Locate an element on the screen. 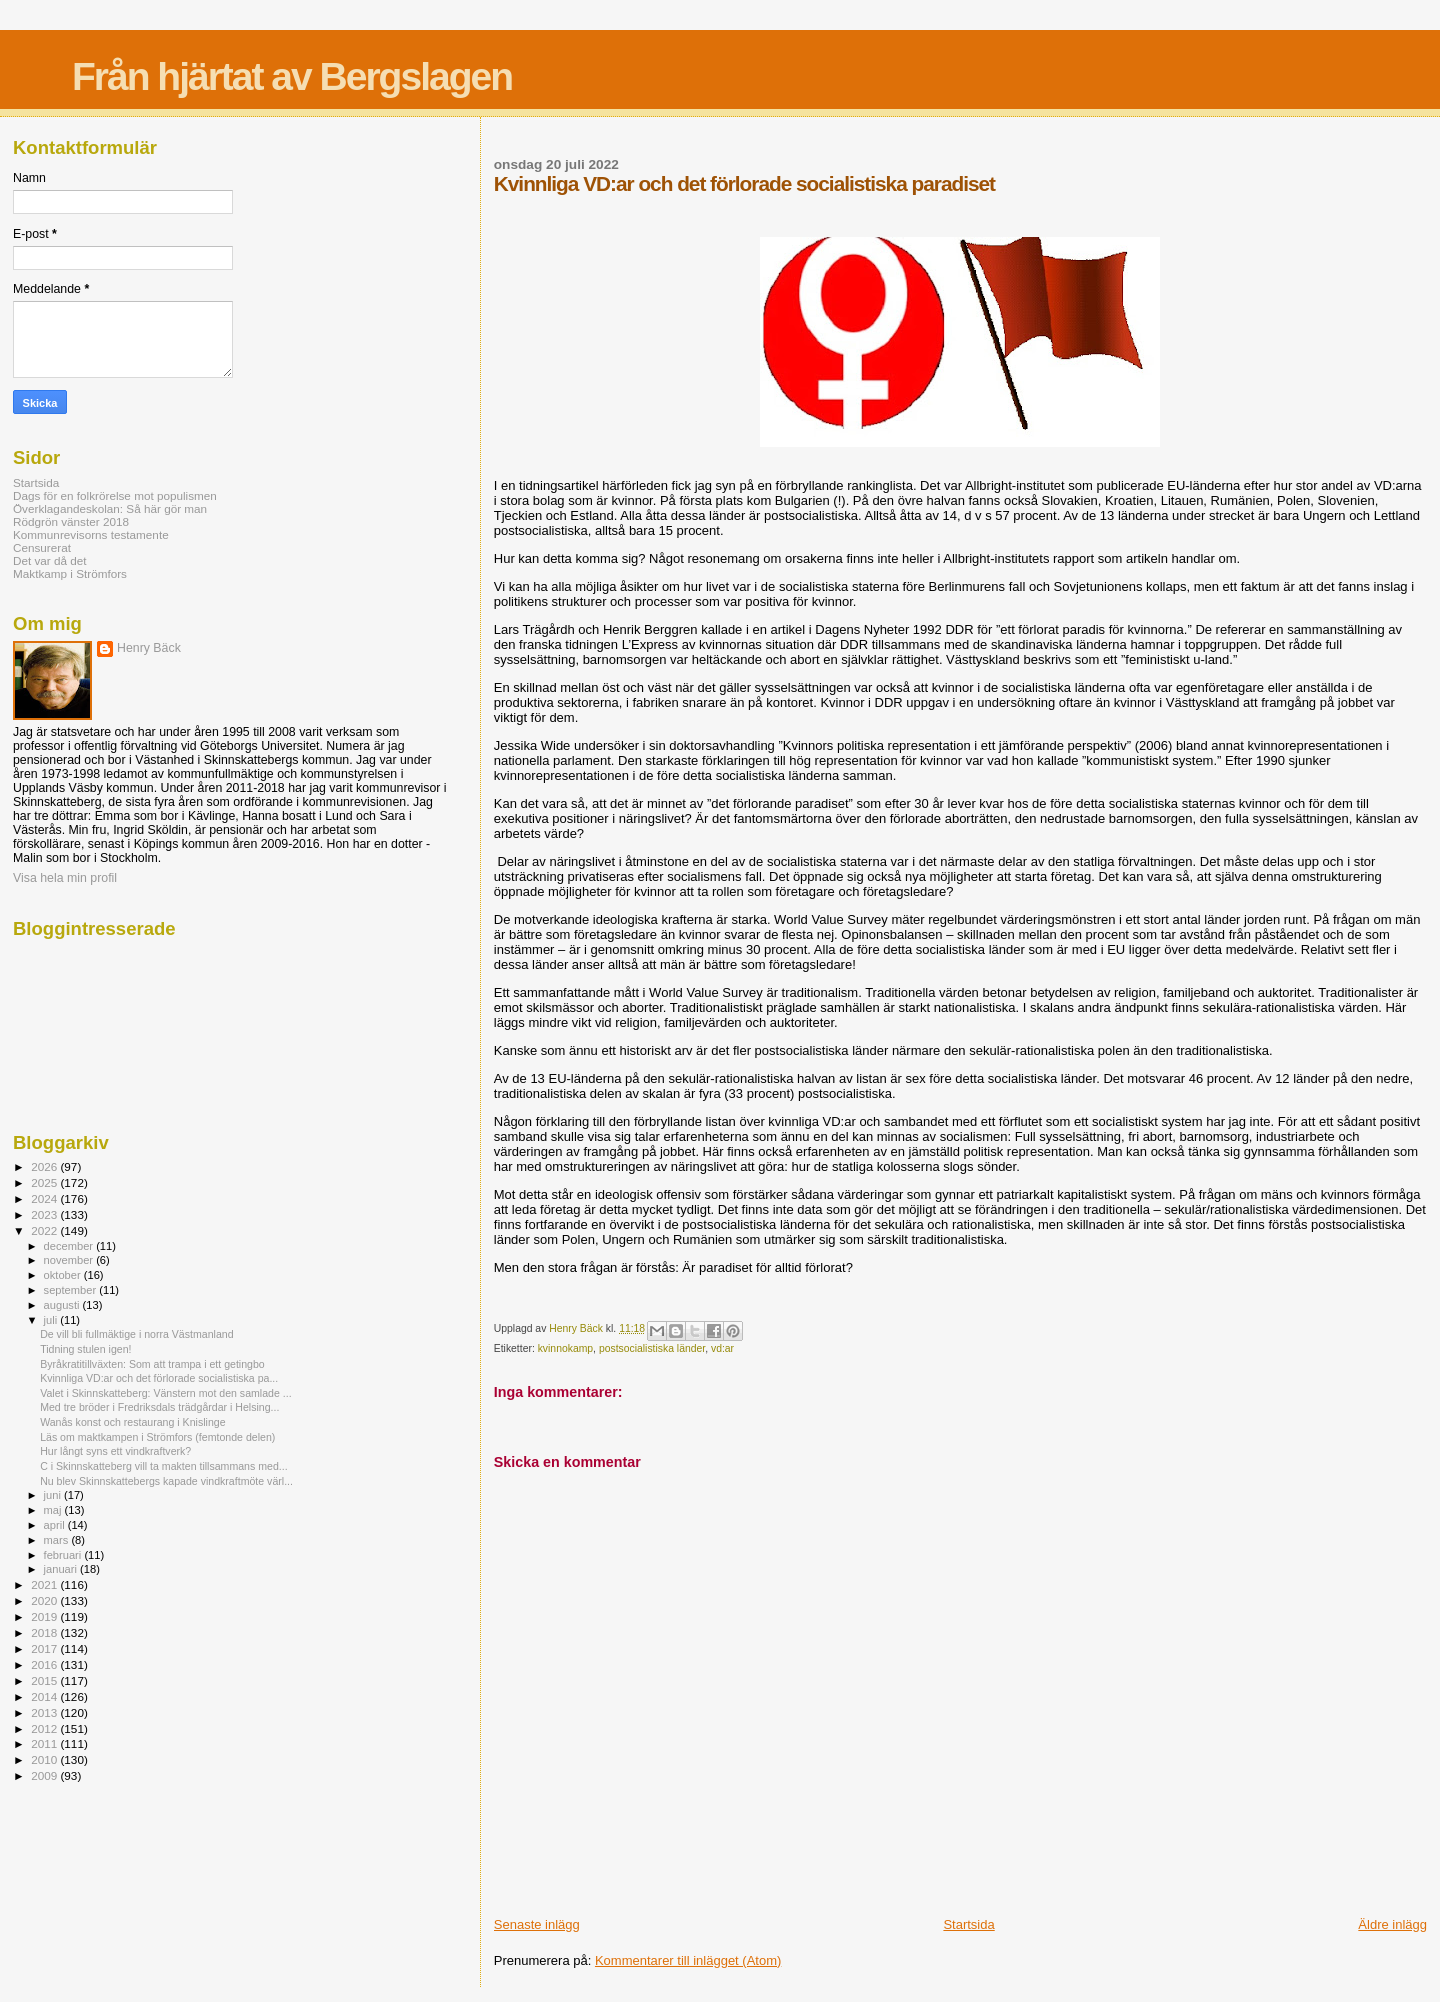  Äldre inlägg is located at coordinates (1392, 1924).